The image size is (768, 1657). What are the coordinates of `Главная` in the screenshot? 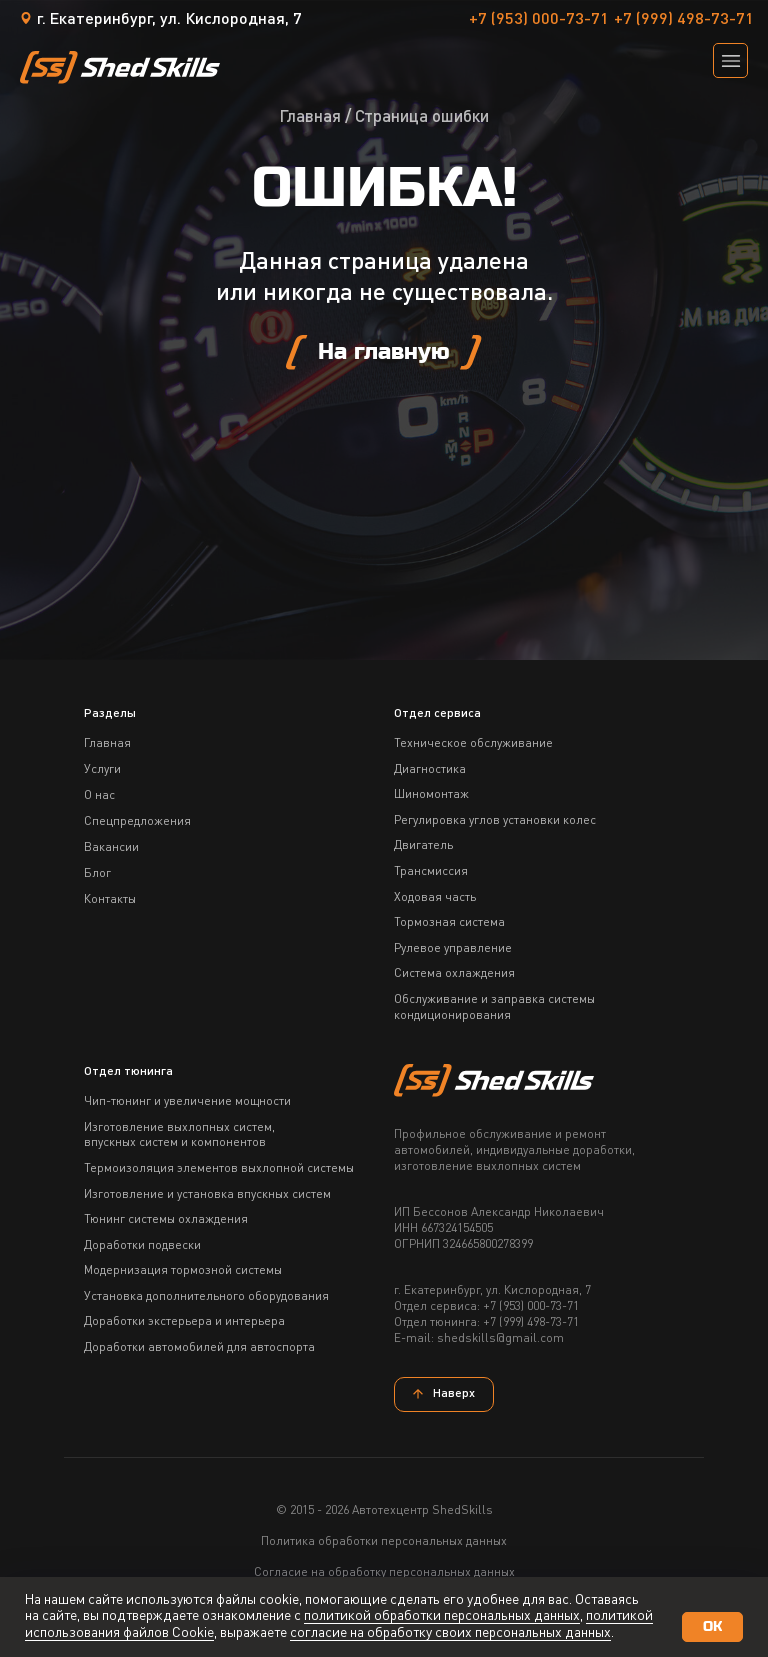 It's located at (310, 117).